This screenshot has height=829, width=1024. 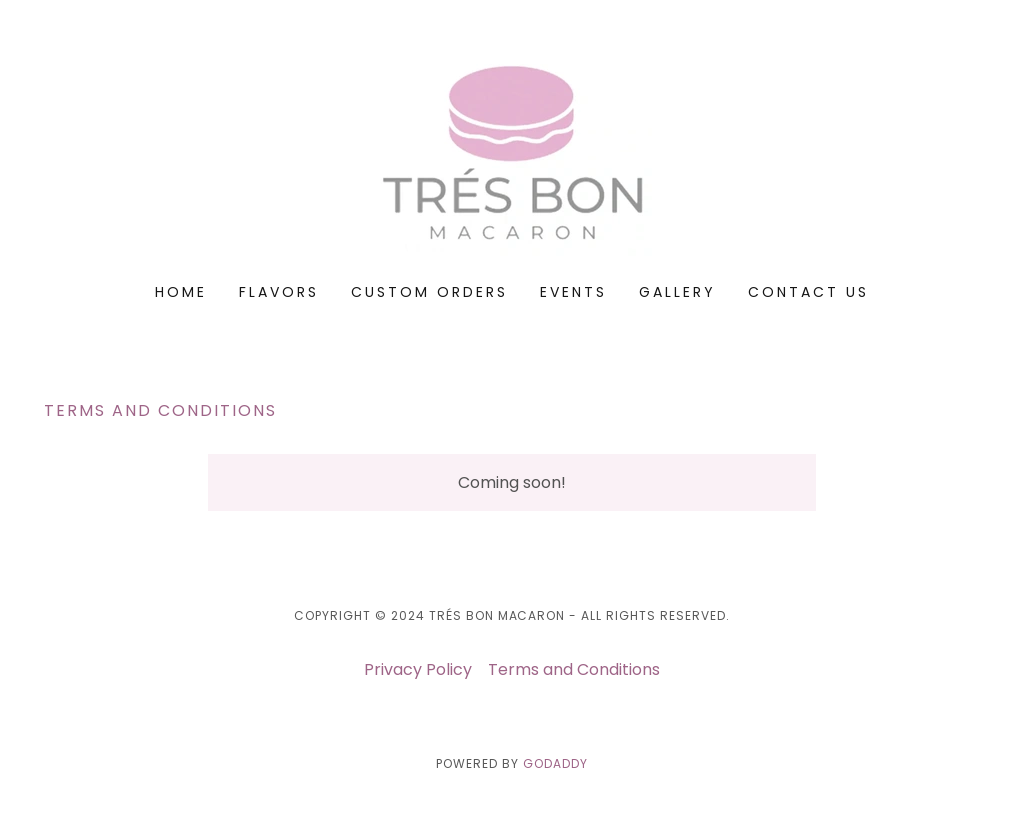 I want to click on GoDaddy [link], so click(x=555, y=763).